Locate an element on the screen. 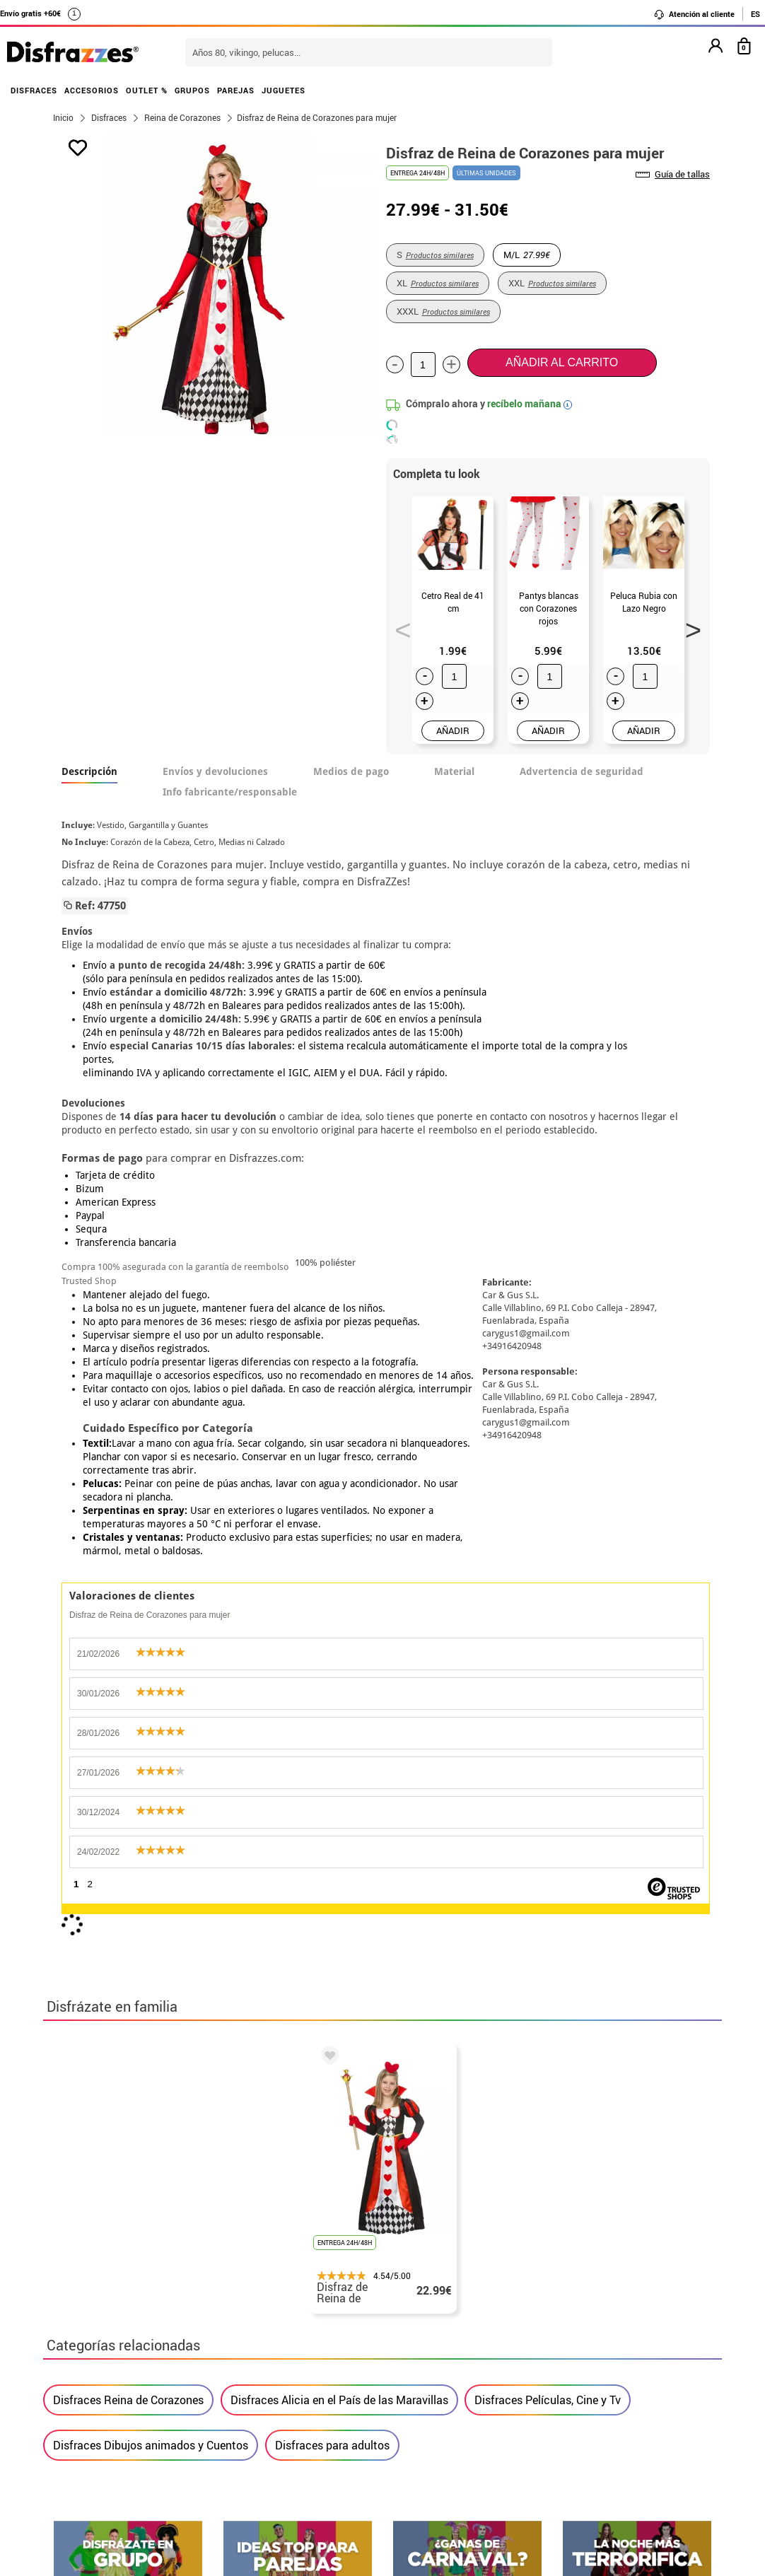 This screenshot has width=765, height=2576. XXXL is located at coordinates (443, 311).